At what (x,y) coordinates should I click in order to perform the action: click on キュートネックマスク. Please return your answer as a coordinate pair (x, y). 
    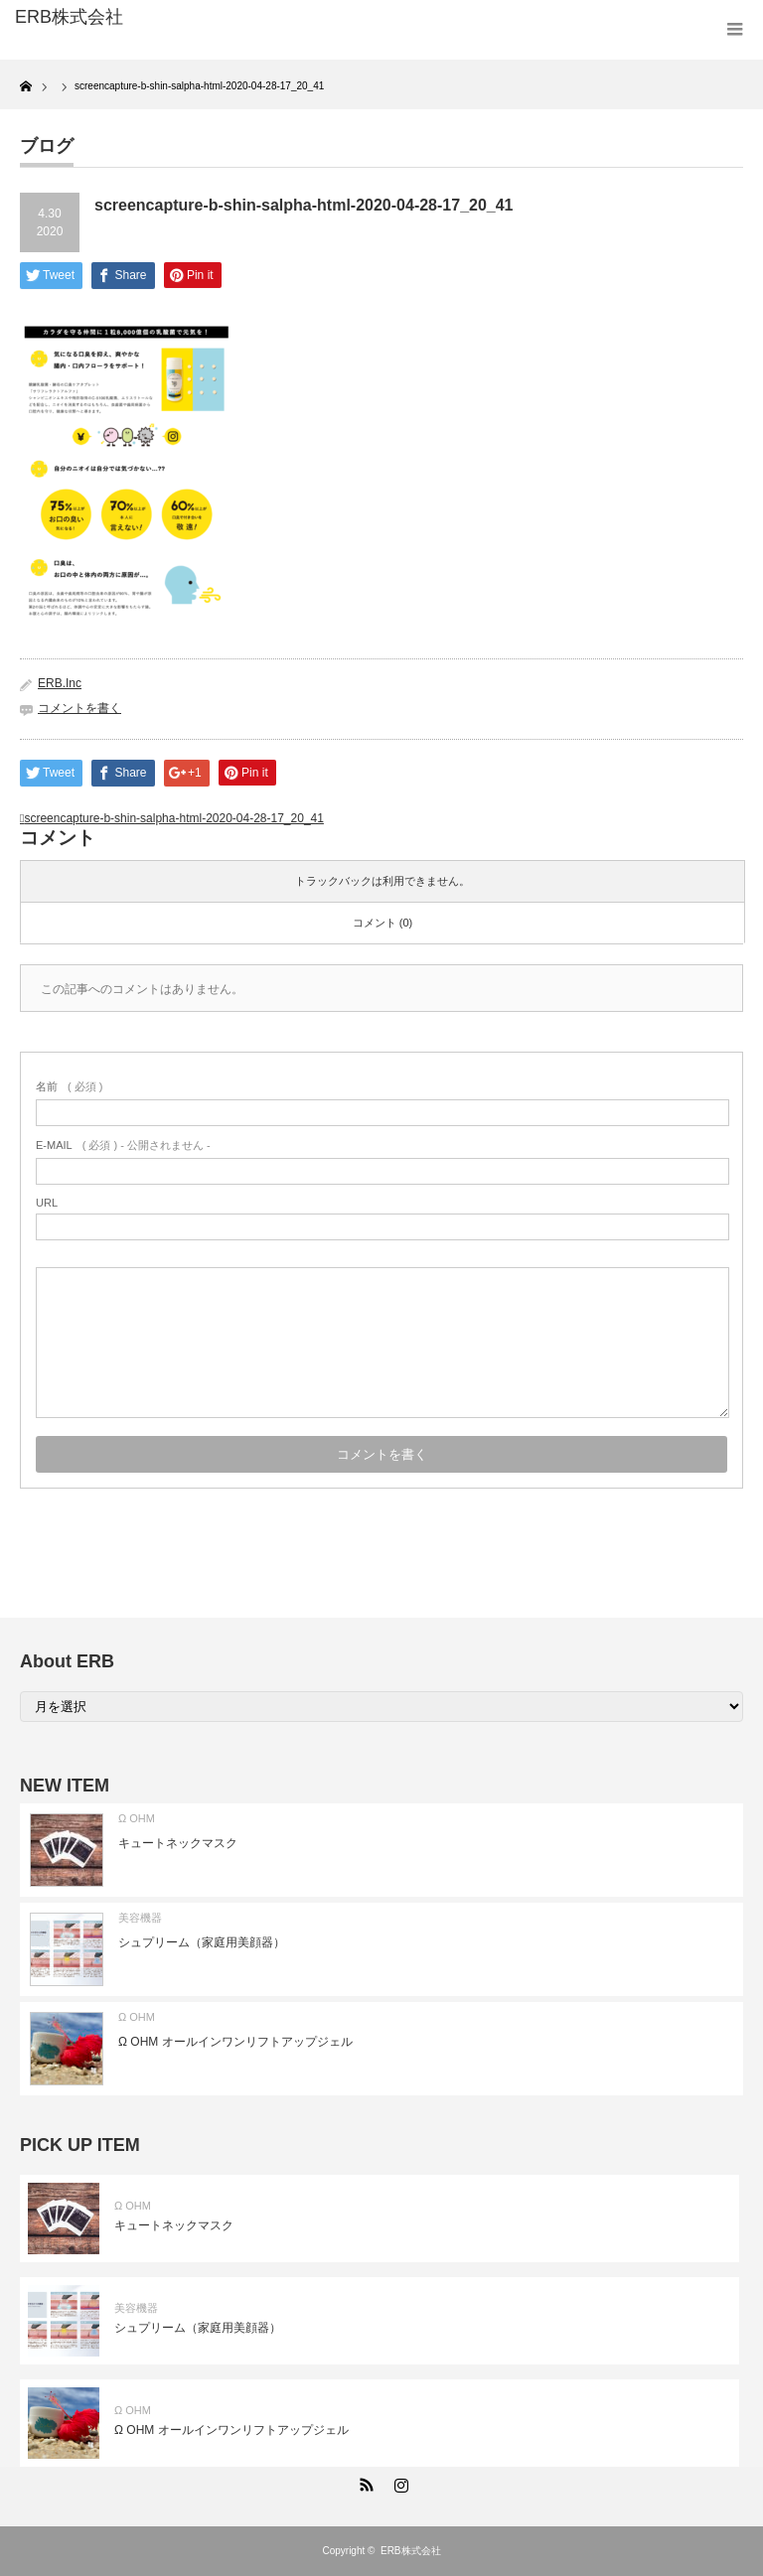
    Looking at the image, I should click on (177, 1843).